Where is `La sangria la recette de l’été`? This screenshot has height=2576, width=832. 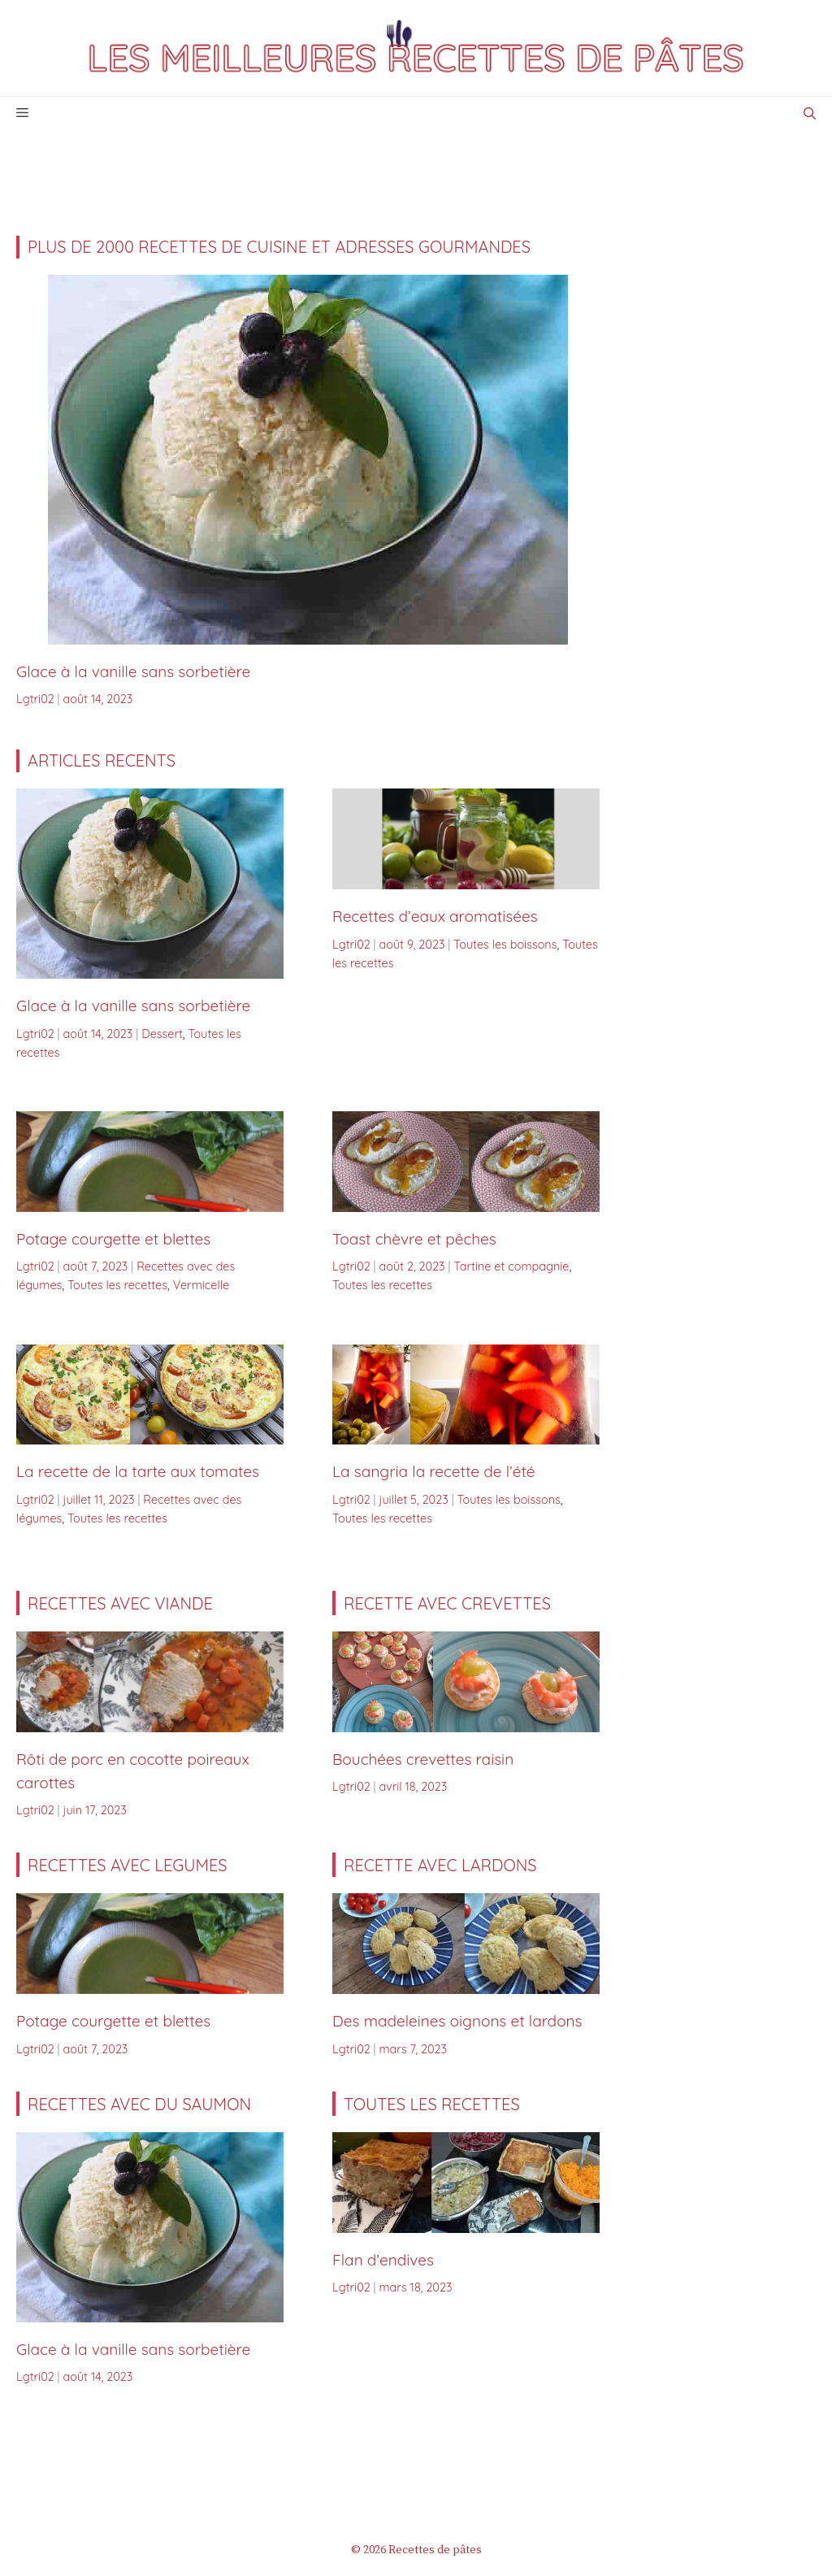 La sangria la recette de l’été is located at coordinates (433, 1471).